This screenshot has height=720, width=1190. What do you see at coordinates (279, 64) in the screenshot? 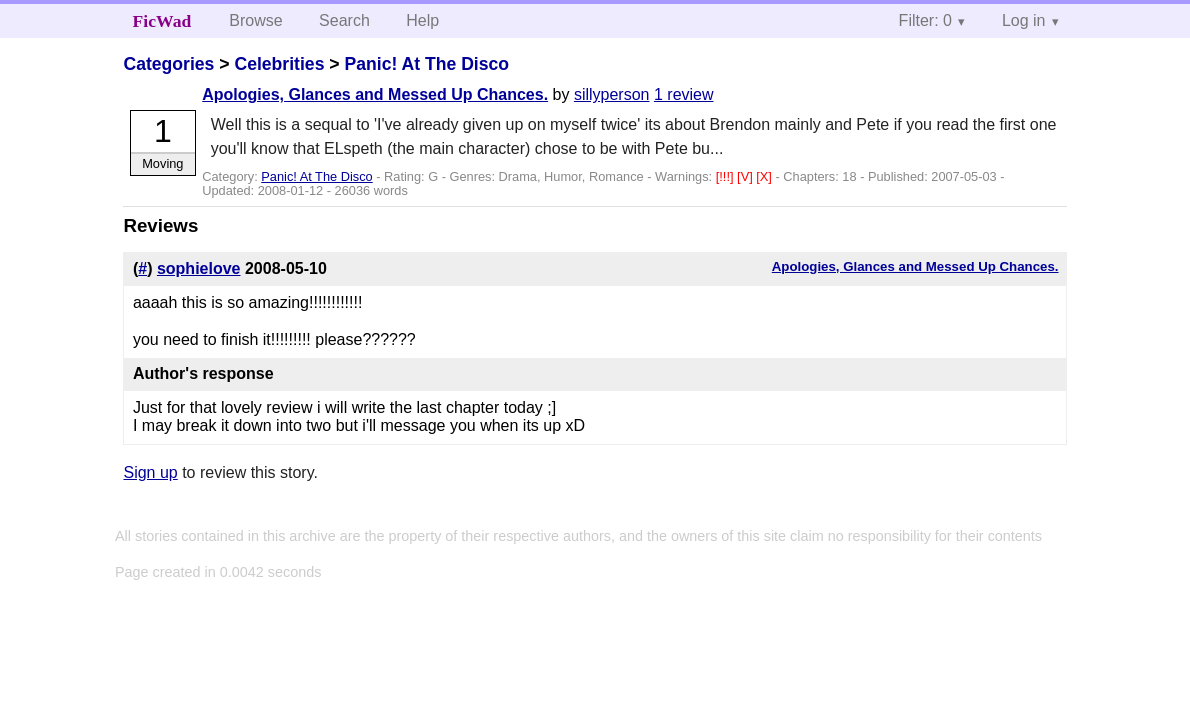
I see `Celebrities` at bounding box center [279, 64].